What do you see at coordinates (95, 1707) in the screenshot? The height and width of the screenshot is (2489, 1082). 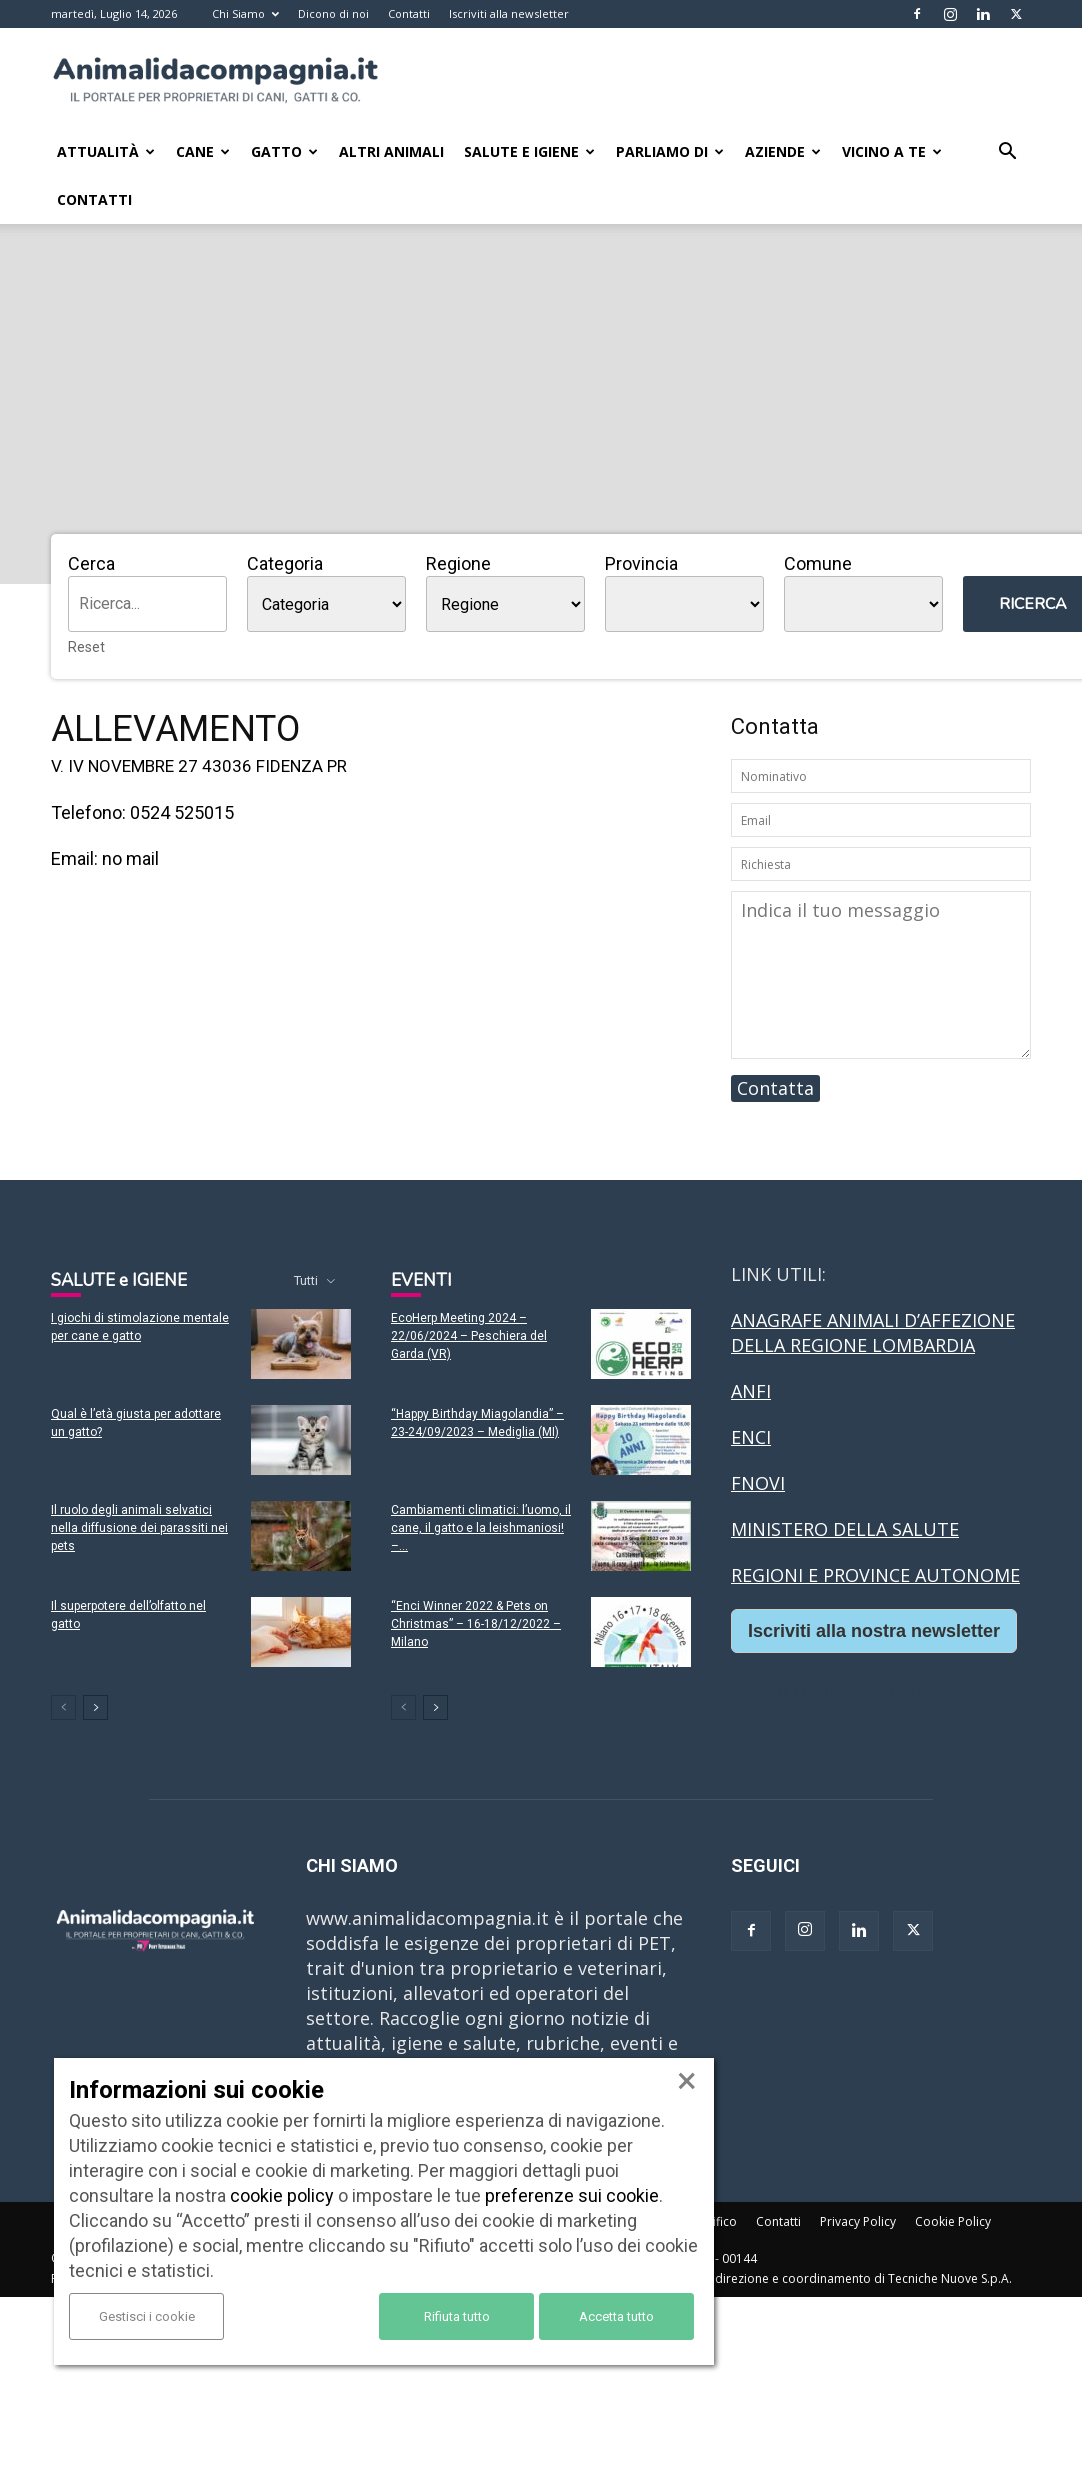 I see `[next-page]` at bounding box center [95, 1707].